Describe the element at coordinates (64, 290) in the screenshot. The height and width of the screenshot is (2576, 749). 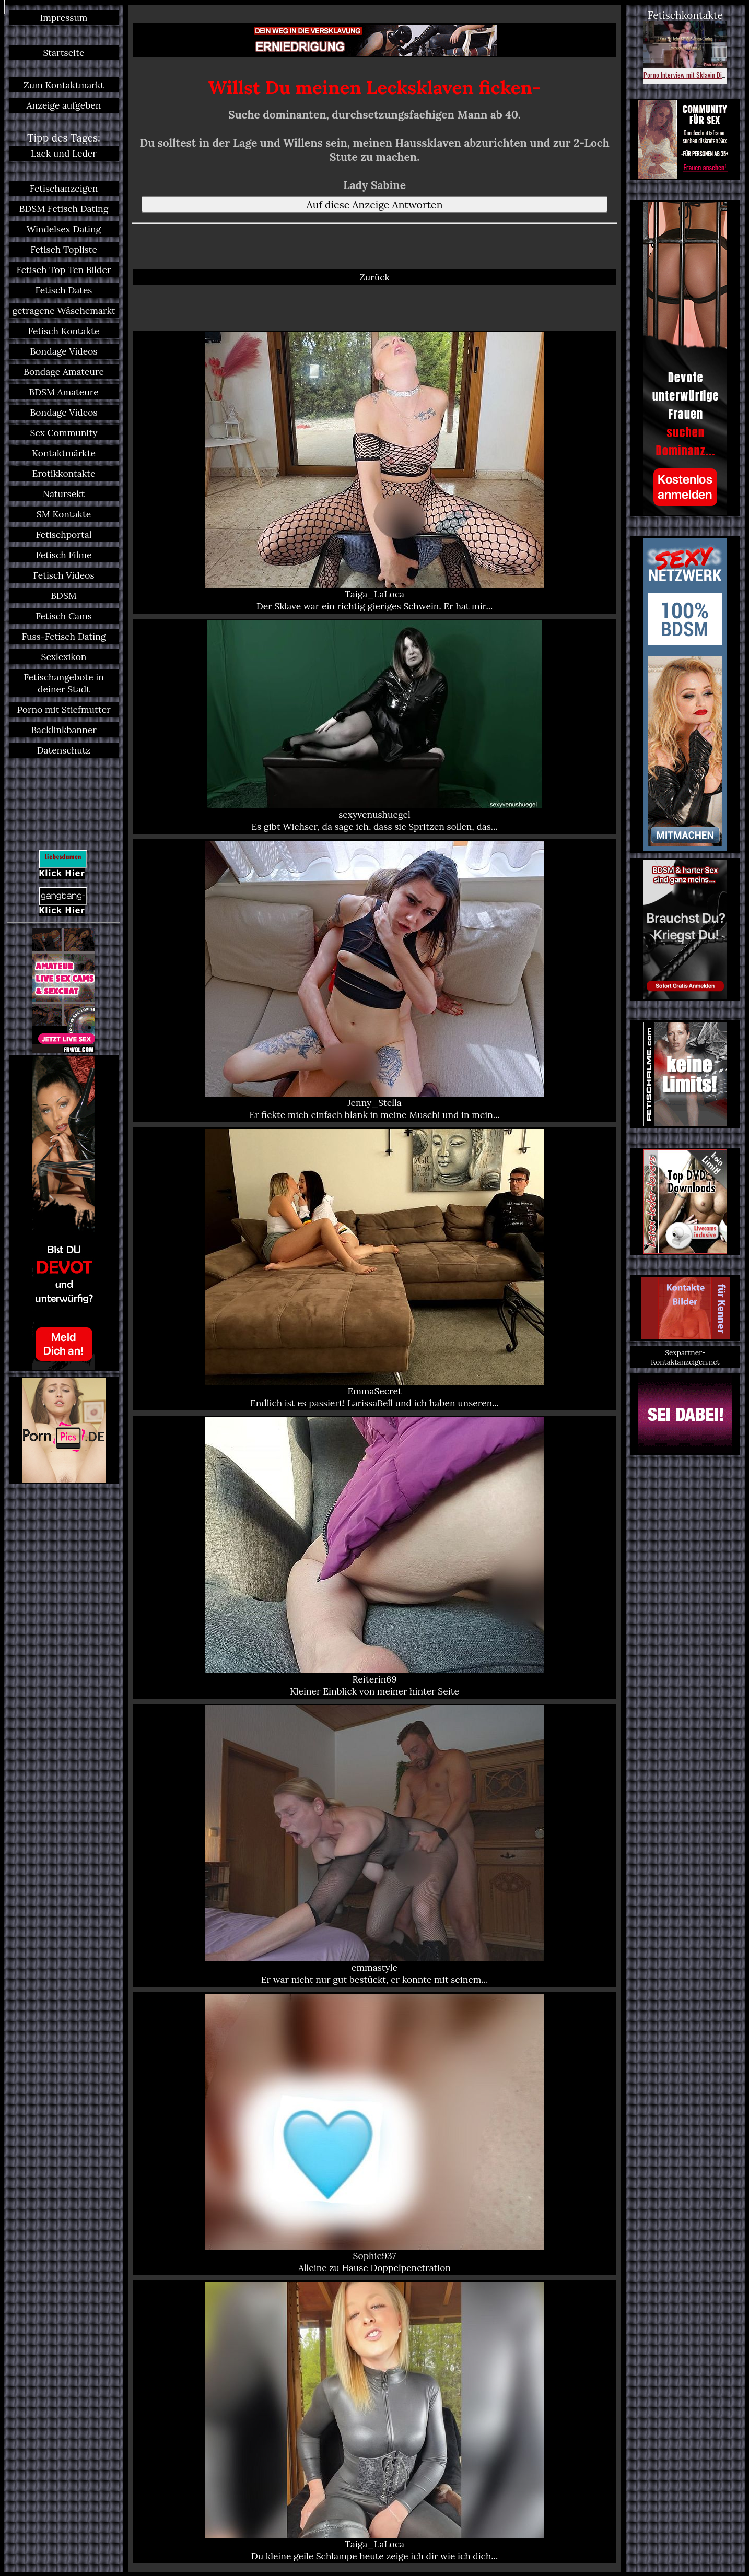
I see `Fetisch Dates` at that location.